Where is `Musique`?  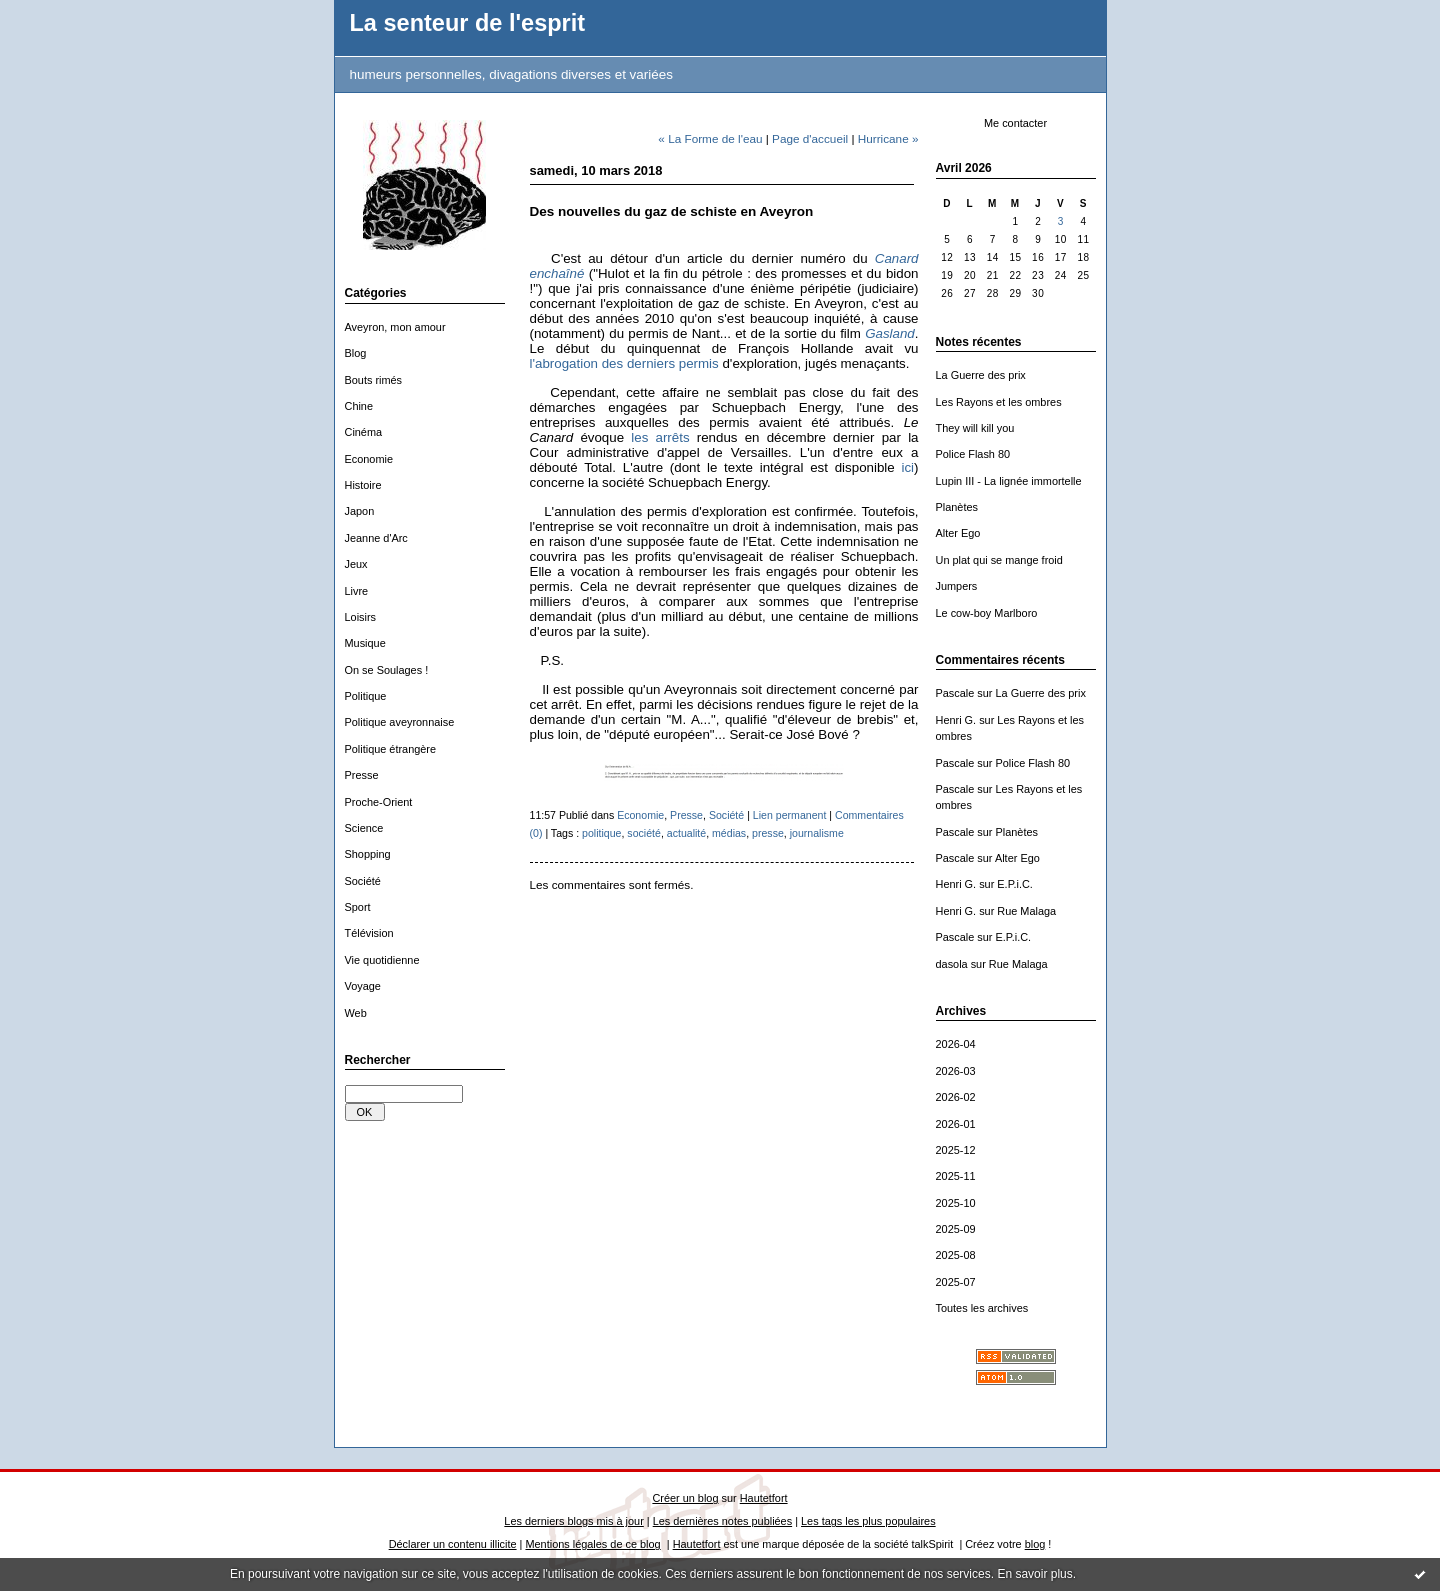 Musique is located at coordinates (365, 643).